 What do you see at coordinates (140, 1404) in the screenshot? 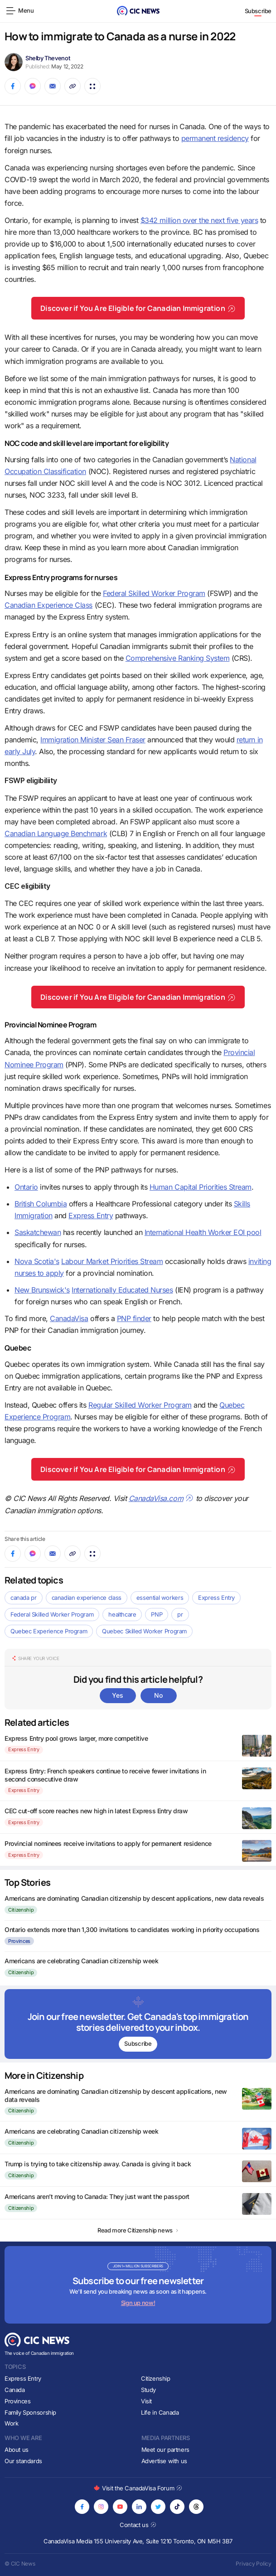
I see `Regular Skilled Worker Program` at bounding box center [140, 1404].